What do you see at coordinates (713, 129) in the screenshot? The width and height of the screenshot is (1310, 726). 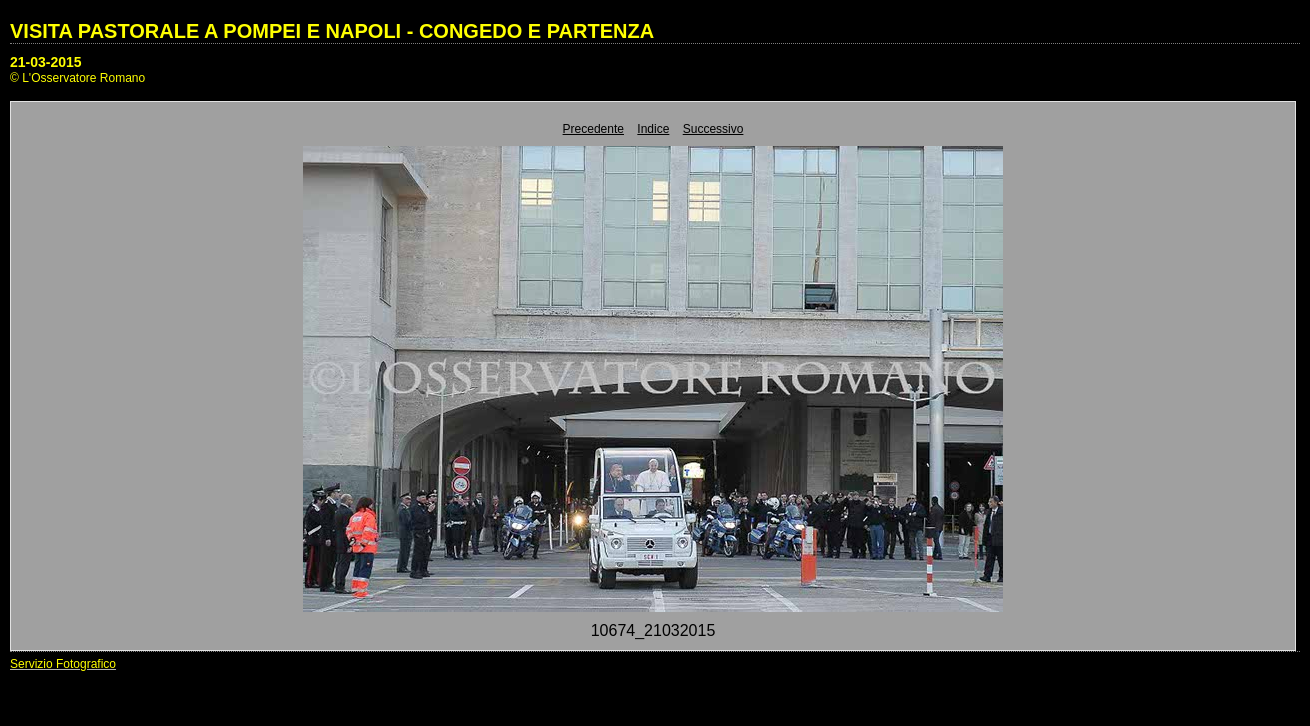 I see `Successivo` at bounding box center [713, 129].